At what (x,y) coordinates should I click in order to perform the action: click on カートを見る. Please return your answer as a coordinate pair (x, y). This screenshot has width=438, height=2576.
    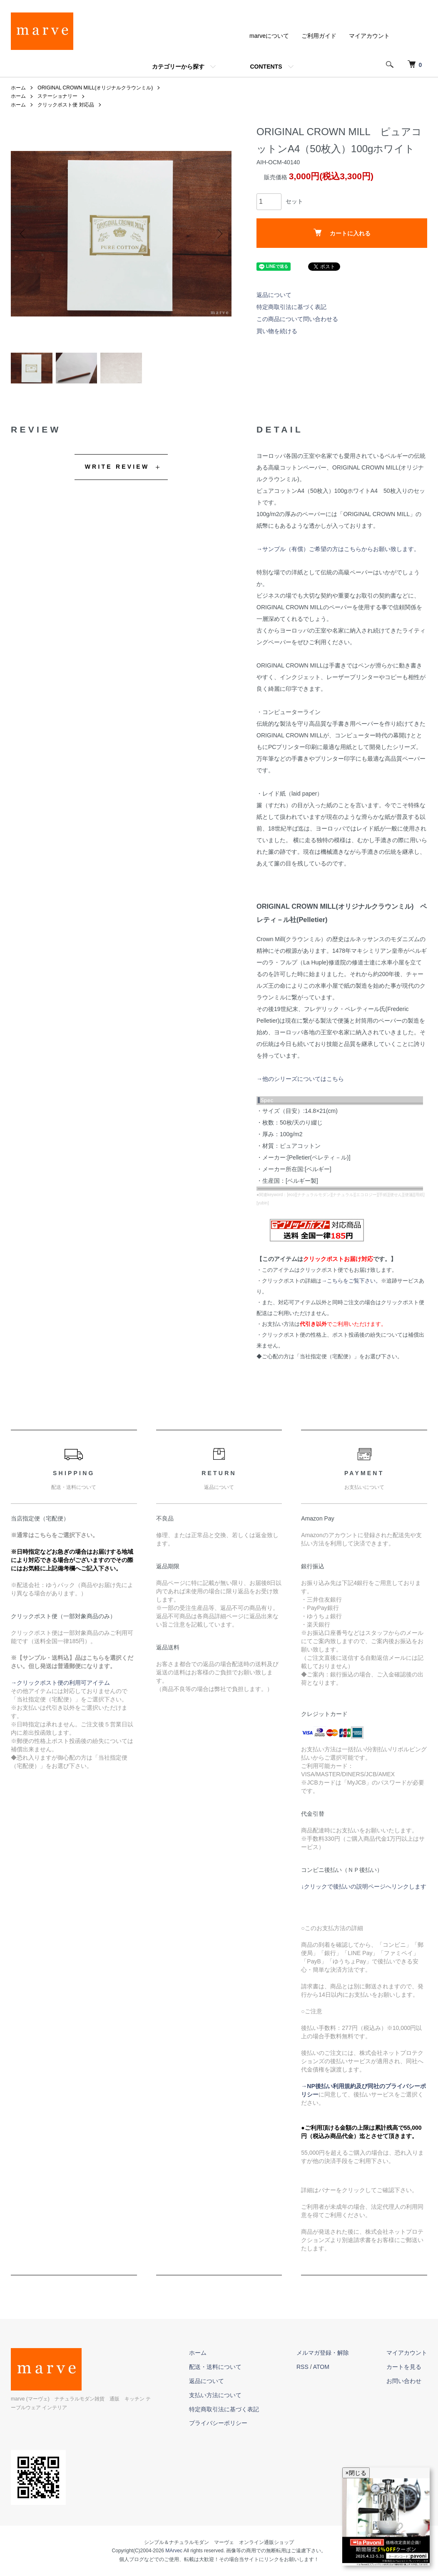
    Looking at the image, I should click on (403, 2366).